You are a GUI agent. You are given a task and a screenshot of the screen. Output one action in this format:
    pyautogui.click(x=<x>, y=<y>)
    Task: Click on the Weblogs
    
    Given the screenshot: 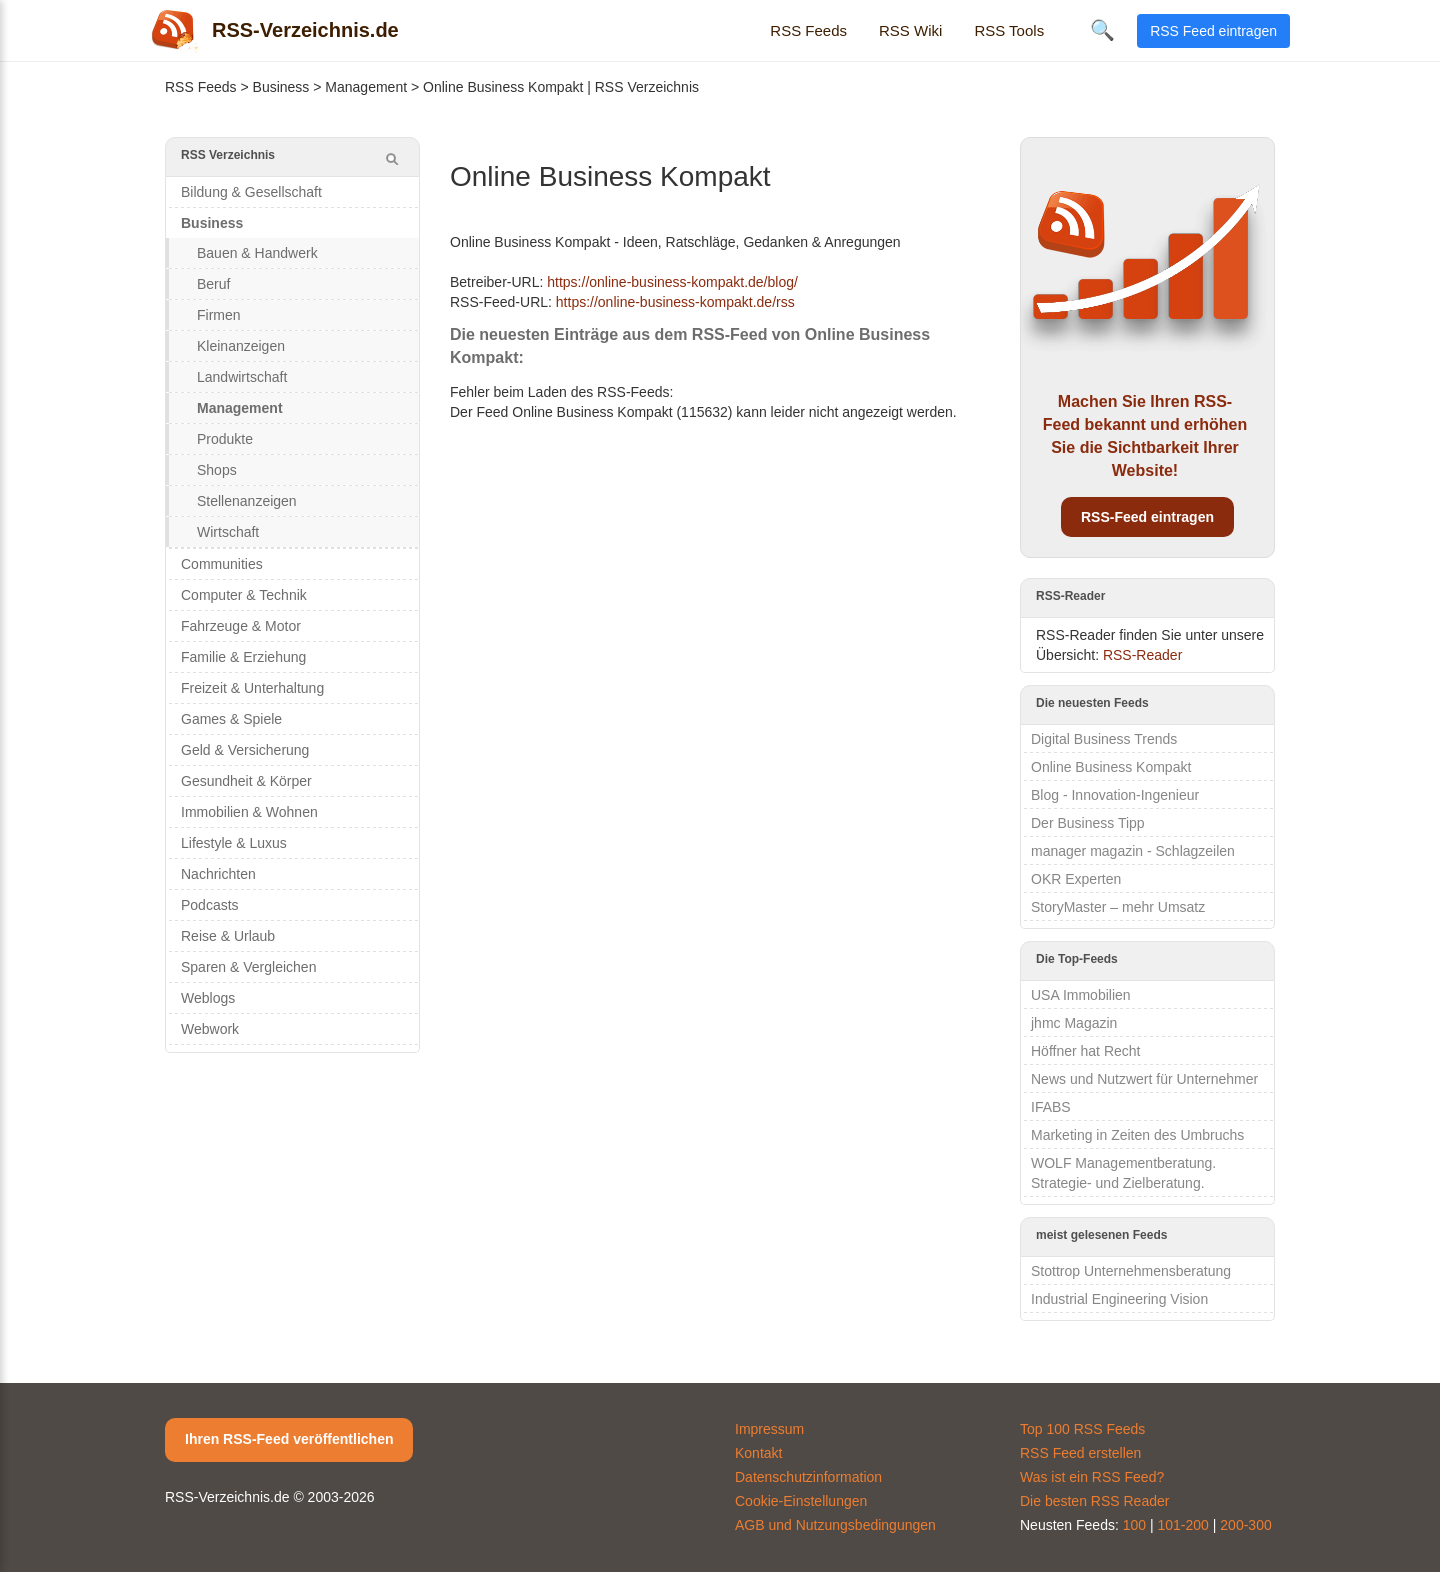 What is the action you would take?
    pyautogui.click(x=208, y=998)
    